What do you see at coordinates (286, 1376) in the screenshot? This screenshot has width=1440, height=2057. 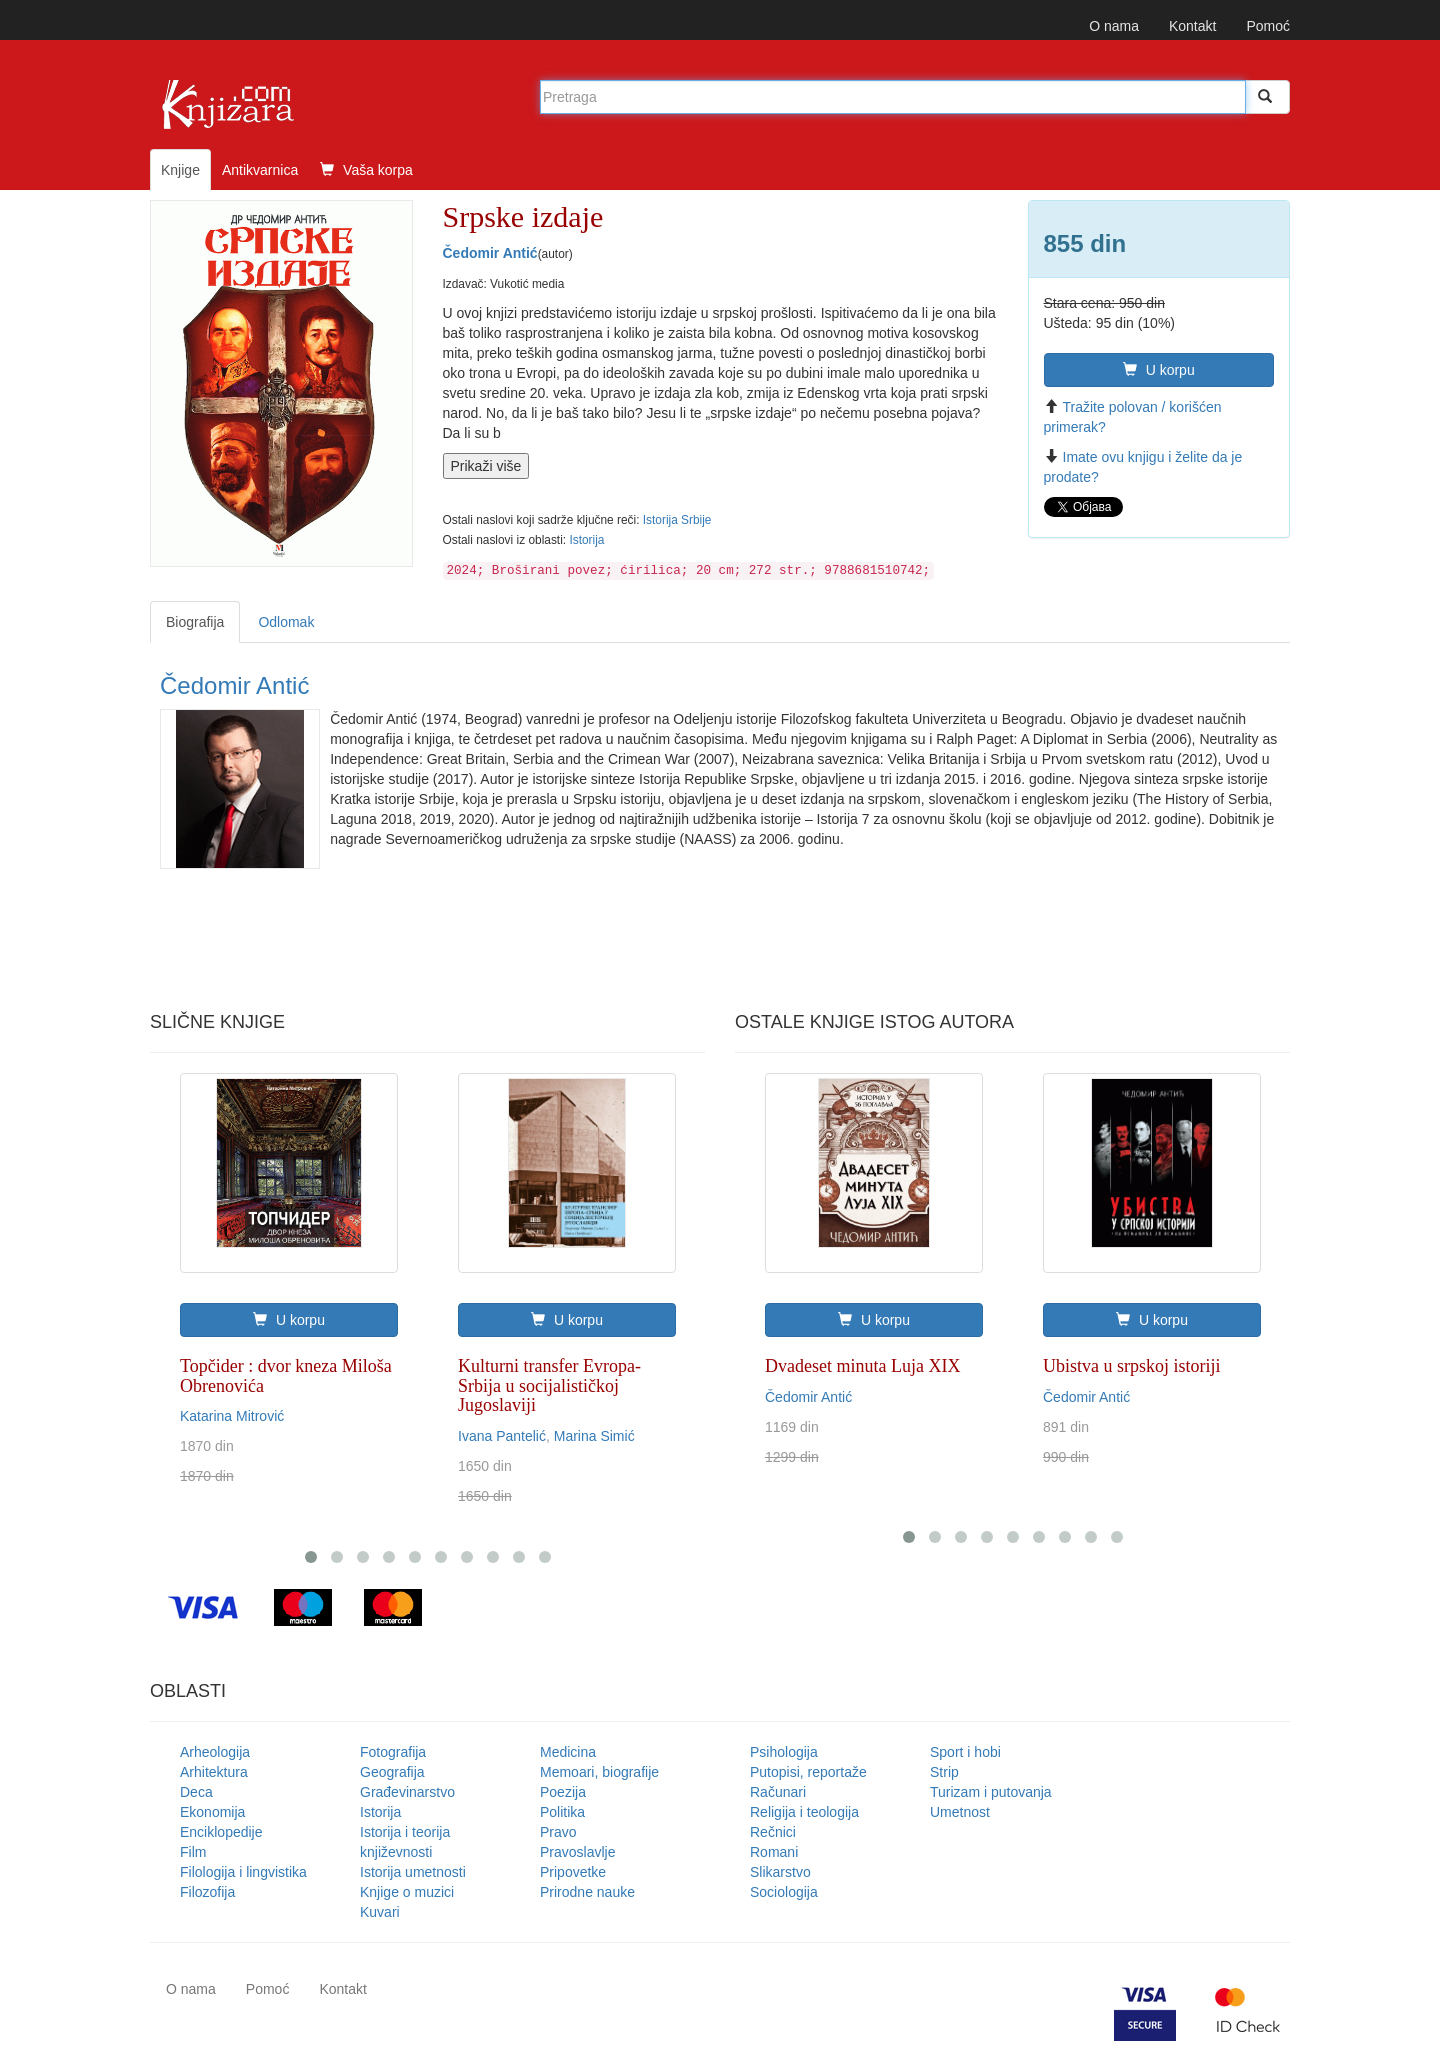 I see `Topčider : dvor kneza Miloša Obrenovića` at bounding box center [286, 1376].